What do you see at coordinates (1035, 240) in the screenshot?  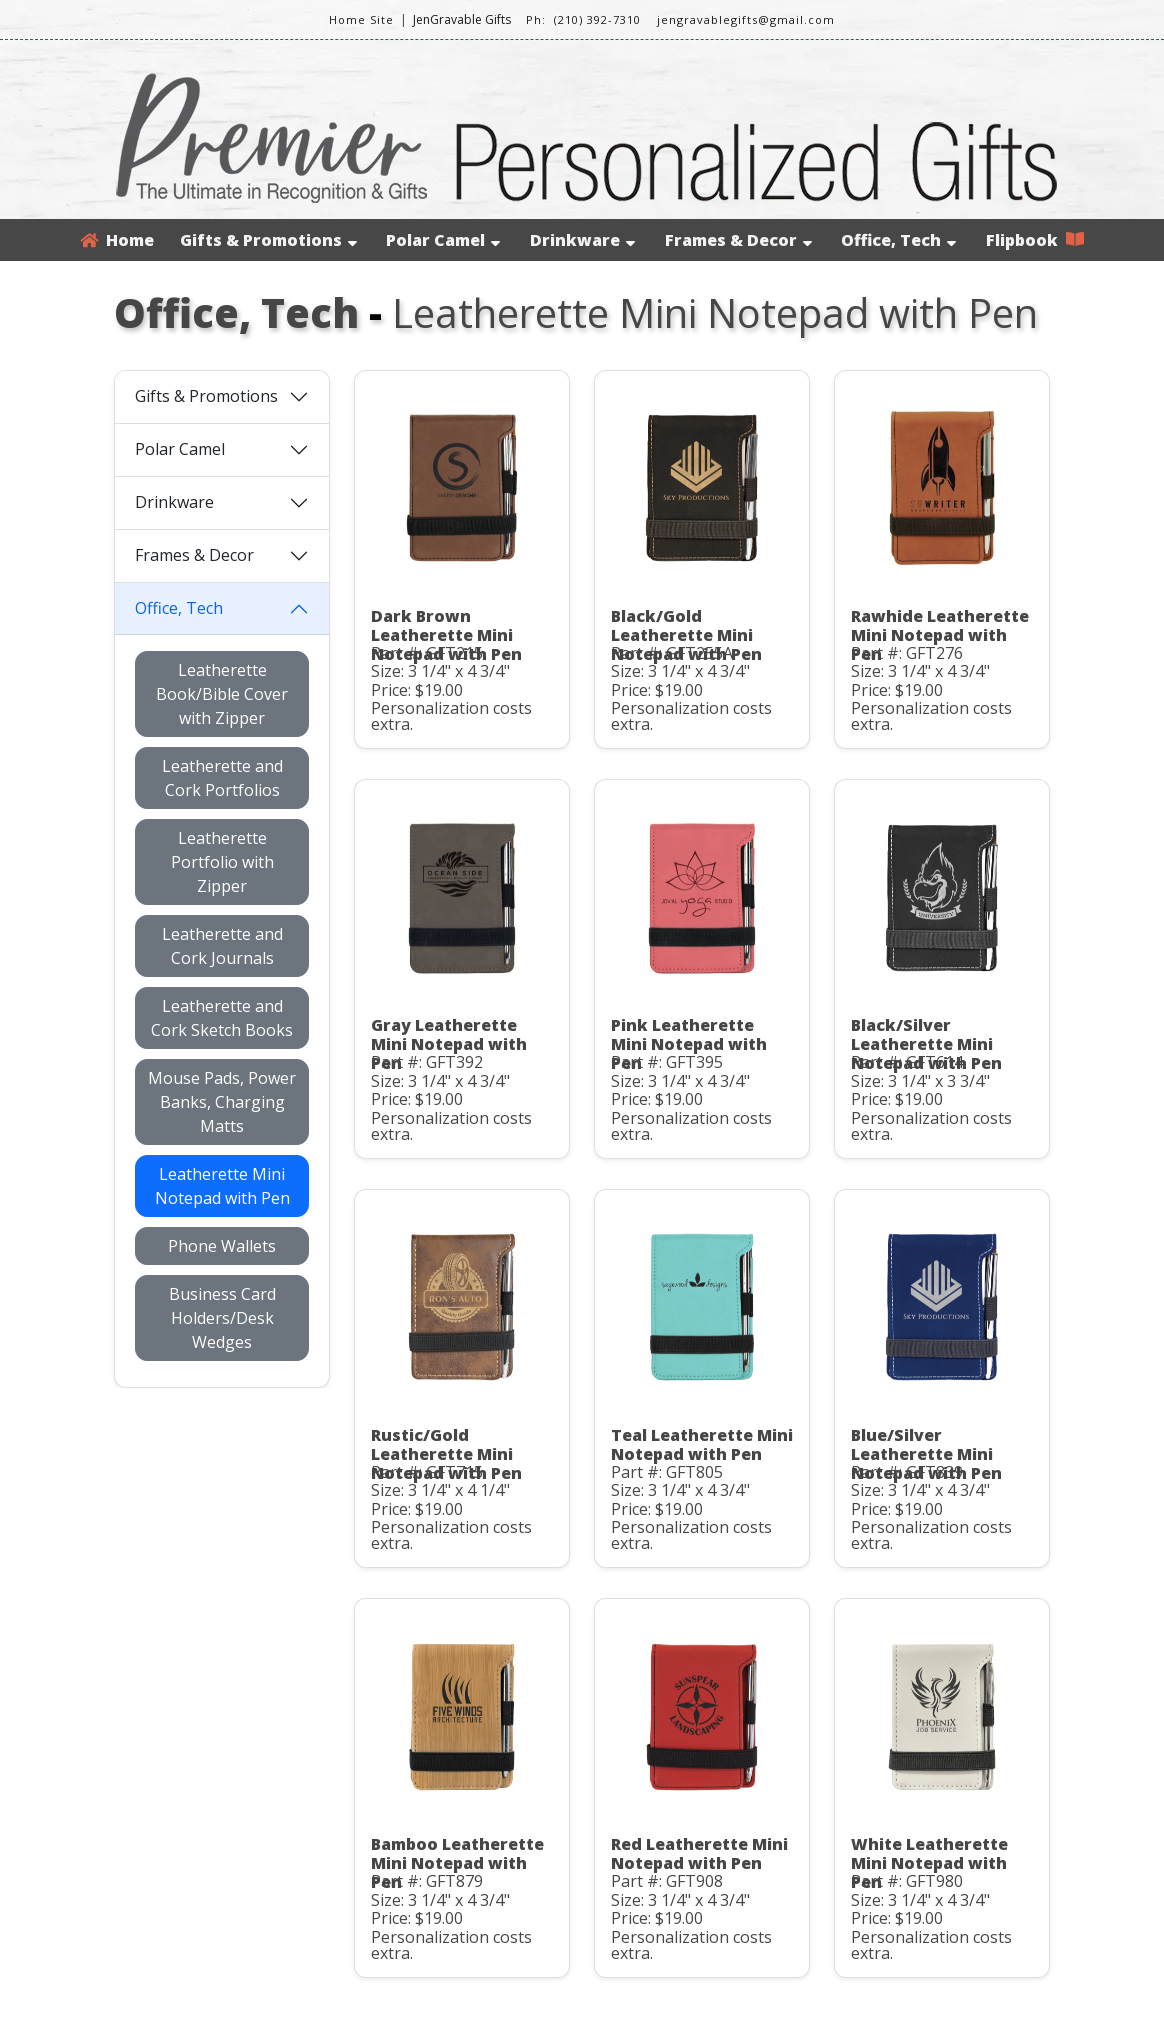 I see `Flipbook` at bounding box center [1035, 240].